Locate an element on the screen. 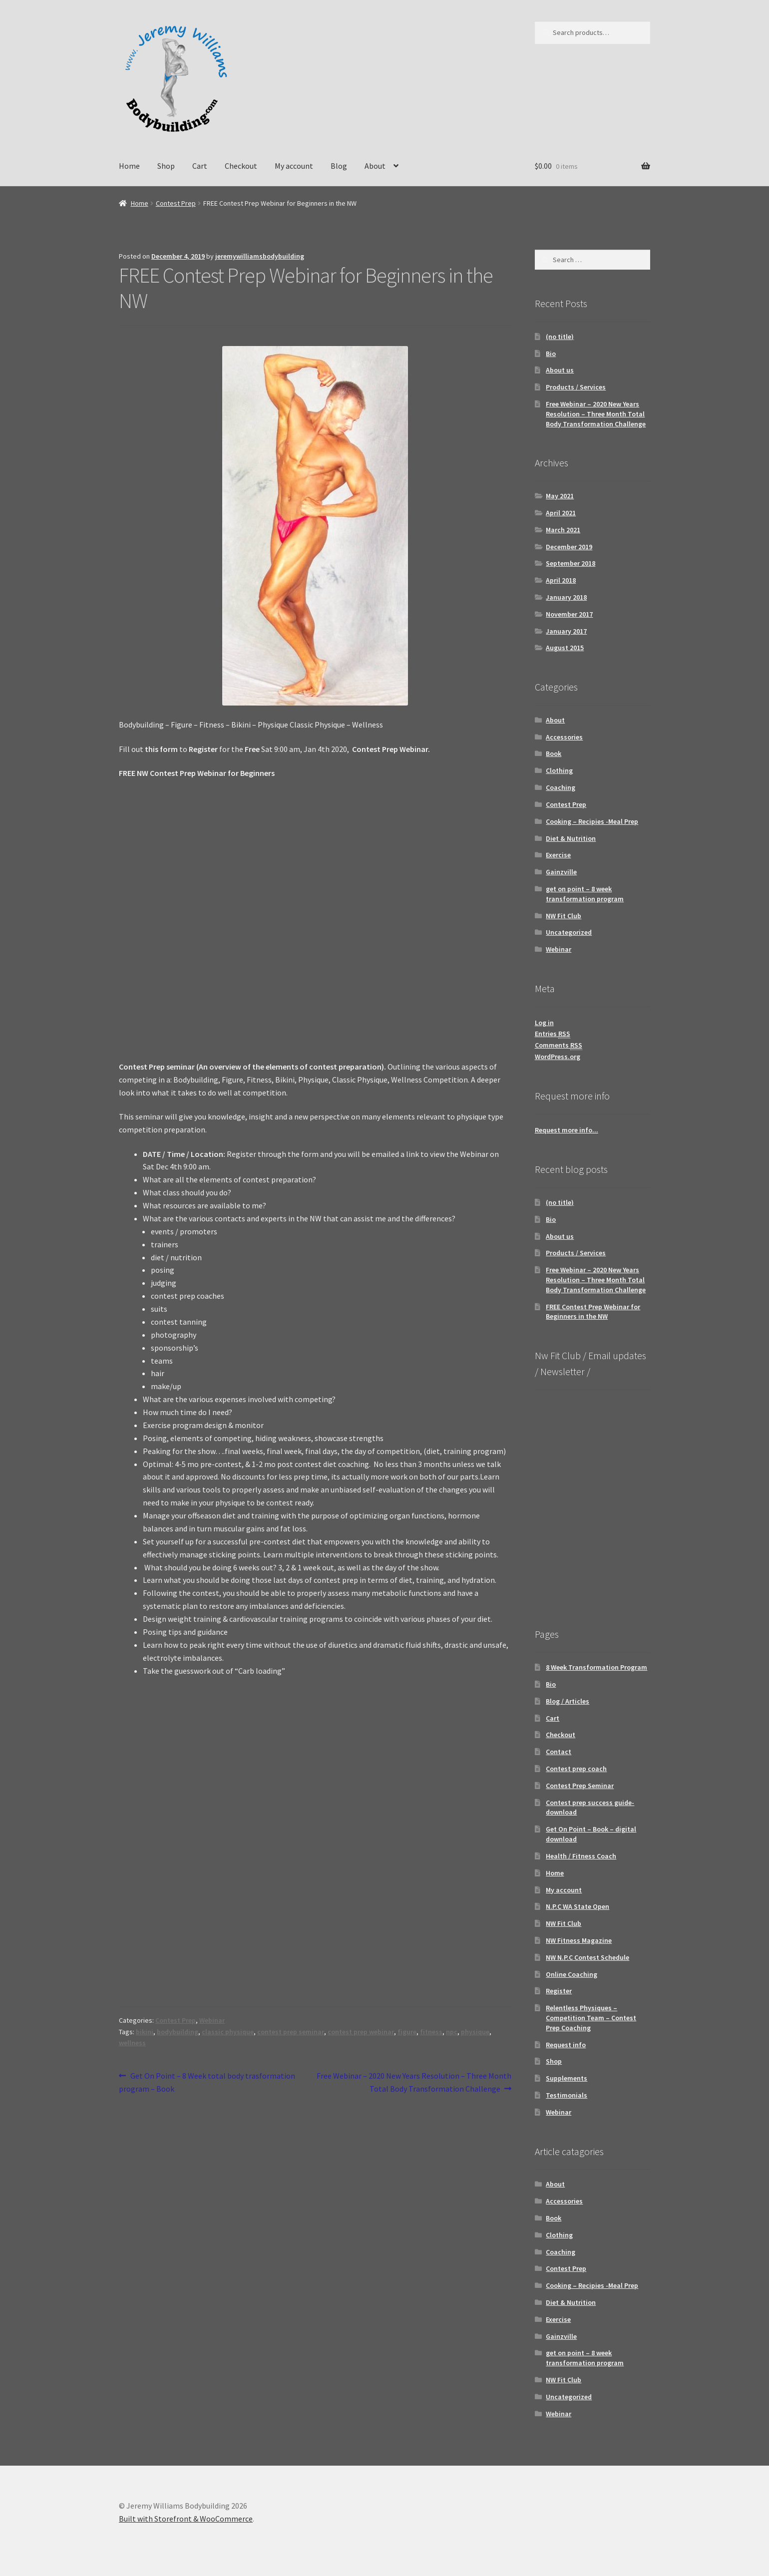  bodybuilding is located at coordinates (177, 2031).